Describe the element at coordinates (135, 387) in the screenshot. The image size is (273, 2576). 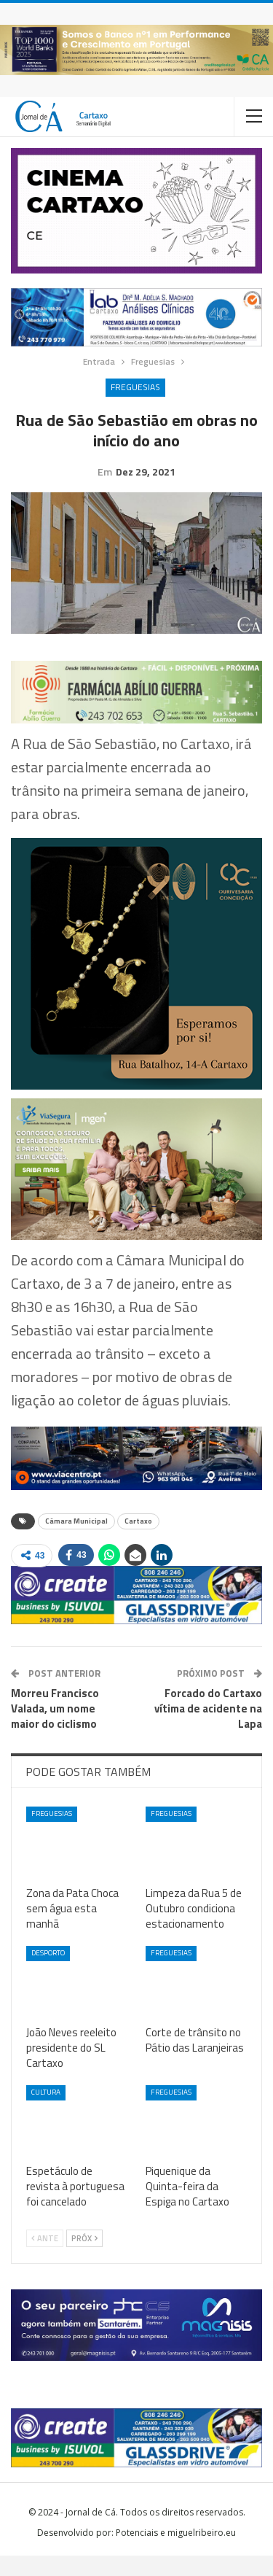
I see `Freguesias` at that location.